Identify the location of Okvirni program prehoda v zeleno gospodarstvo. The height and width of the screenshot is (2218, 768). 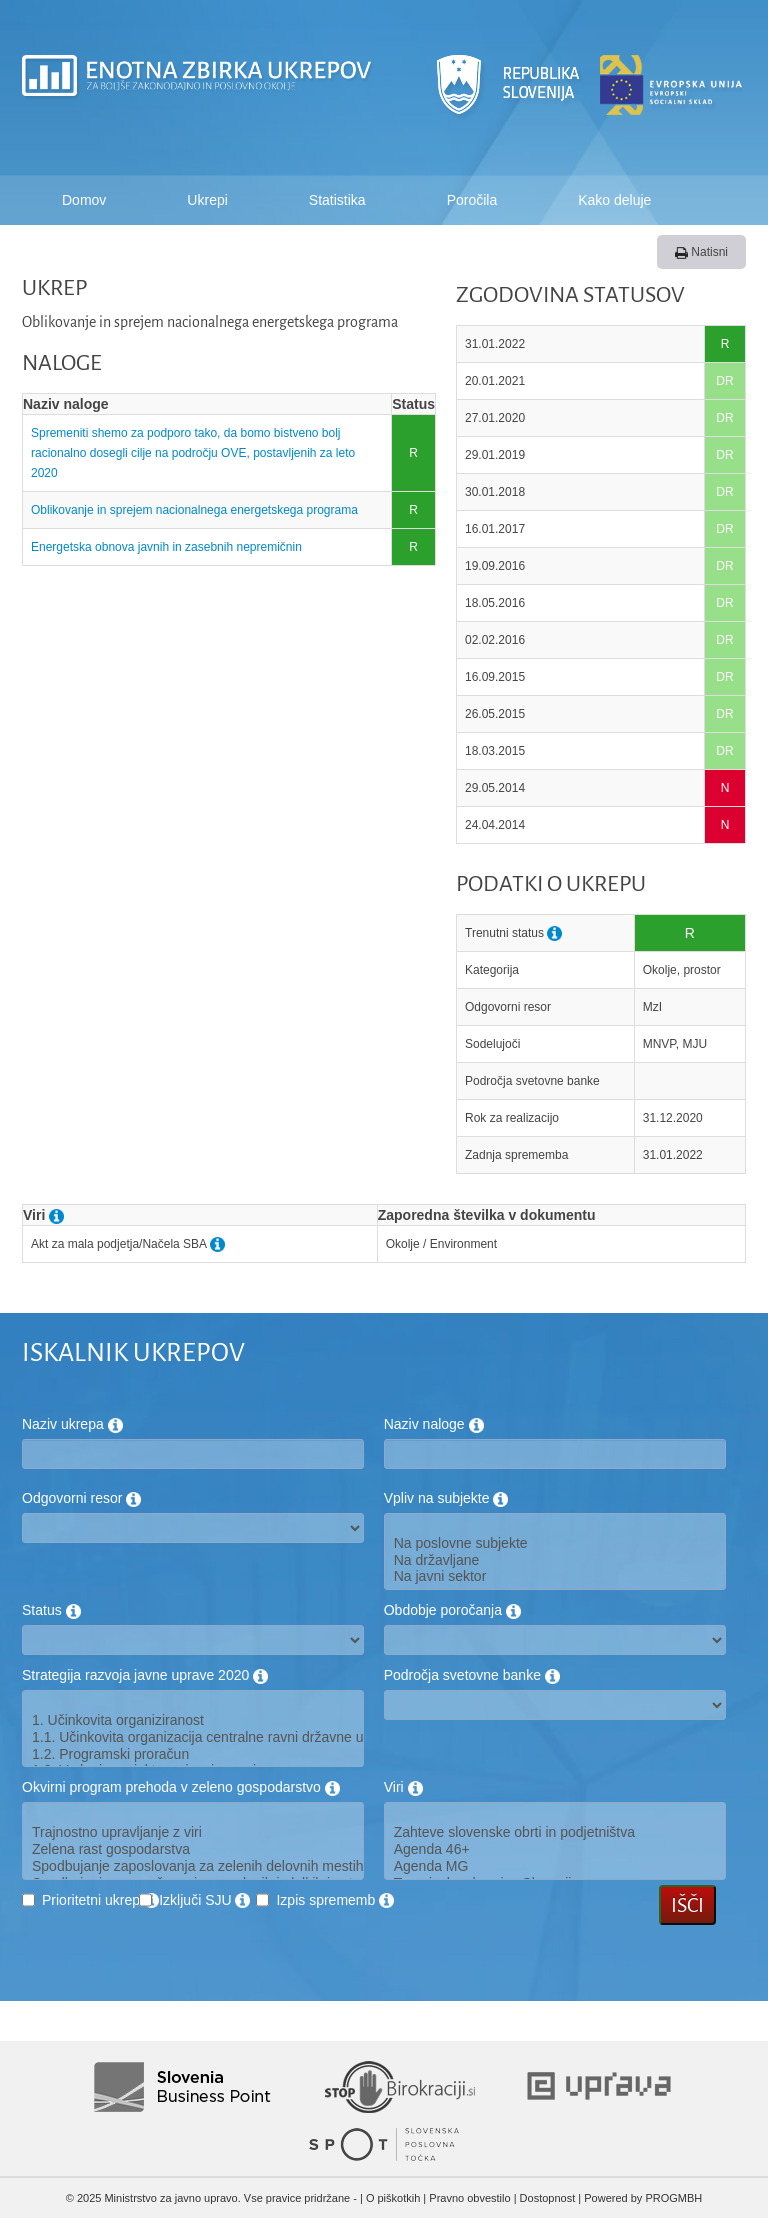
(181, 1787).